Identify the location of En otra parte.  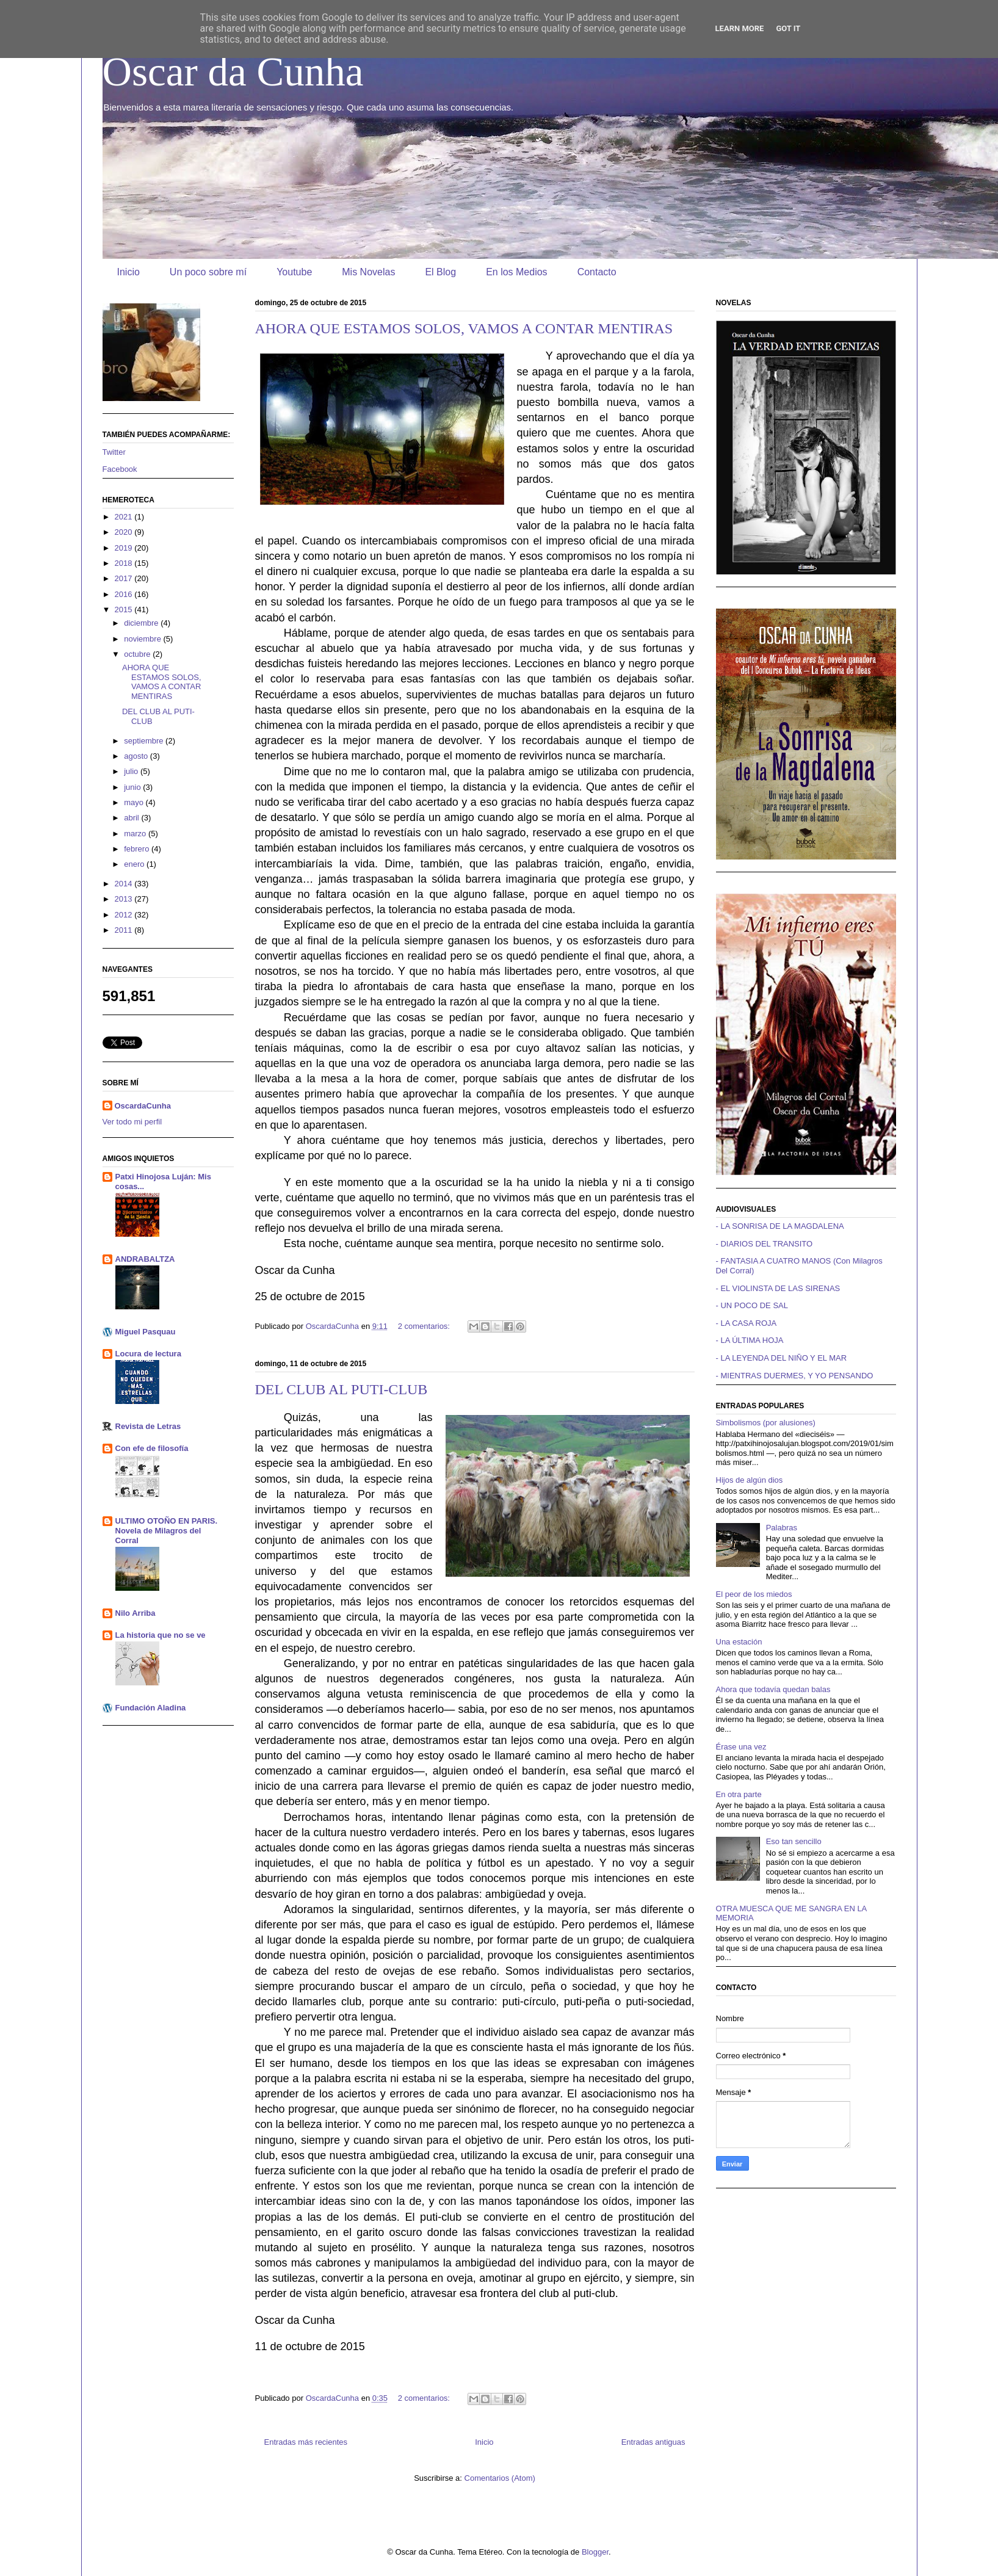
(739, 1794).